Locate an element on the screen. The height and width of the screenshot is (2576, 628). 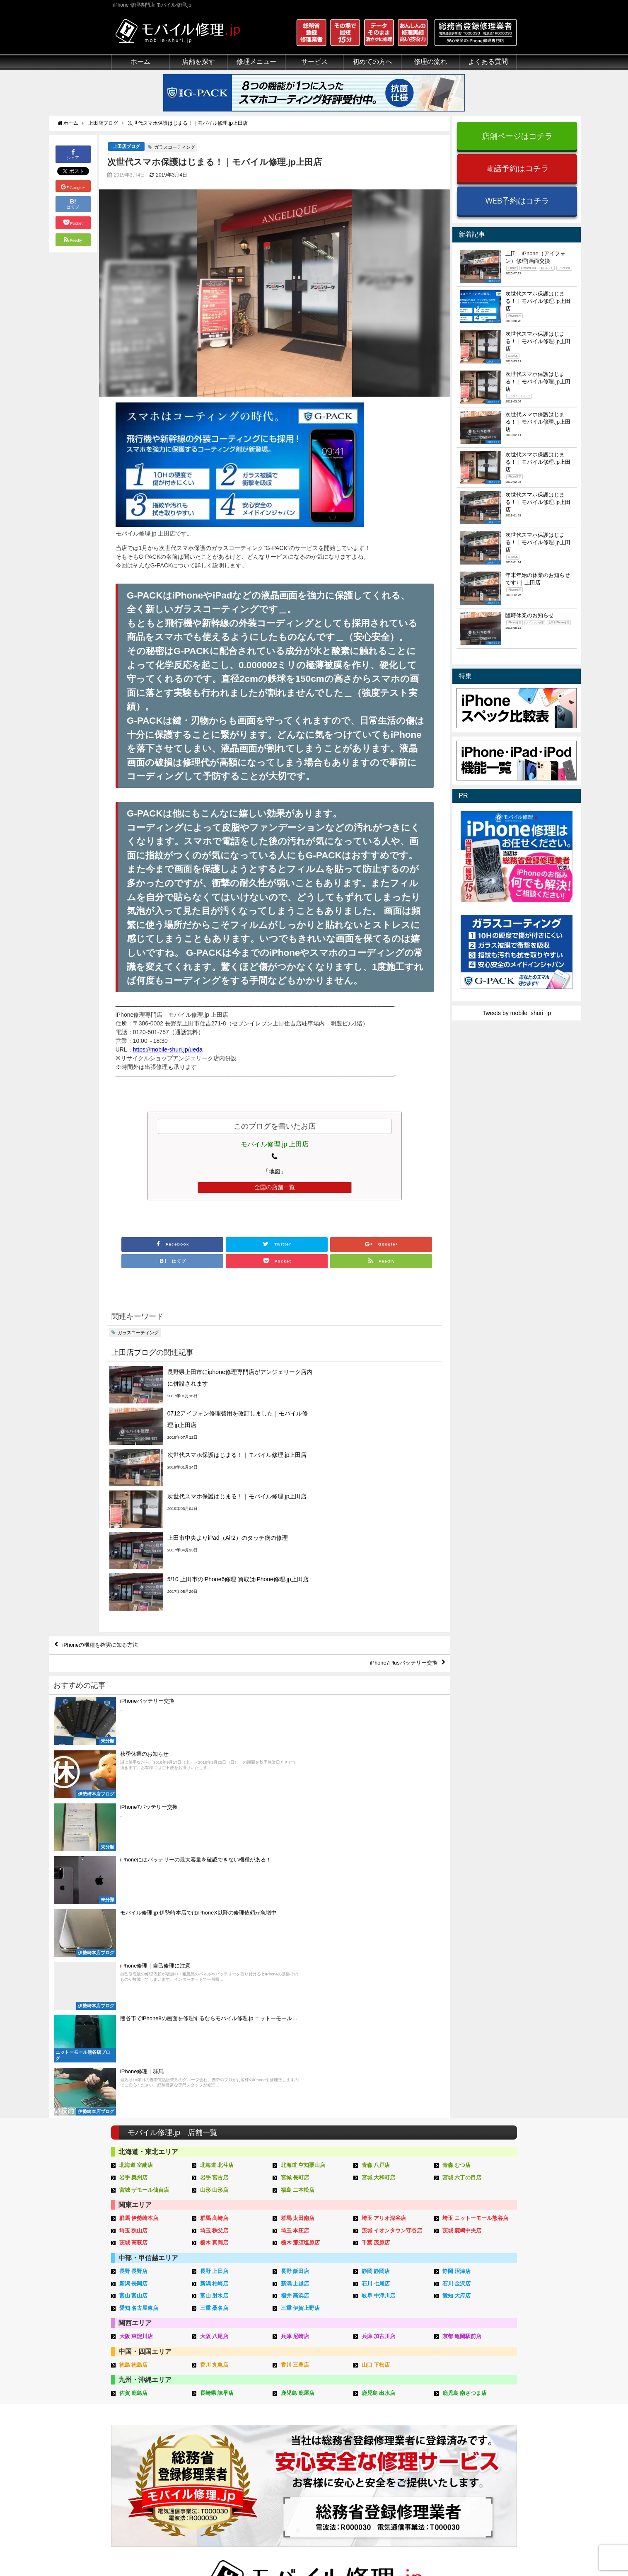
加盟店ページ is located at coordinates (495, 2550).